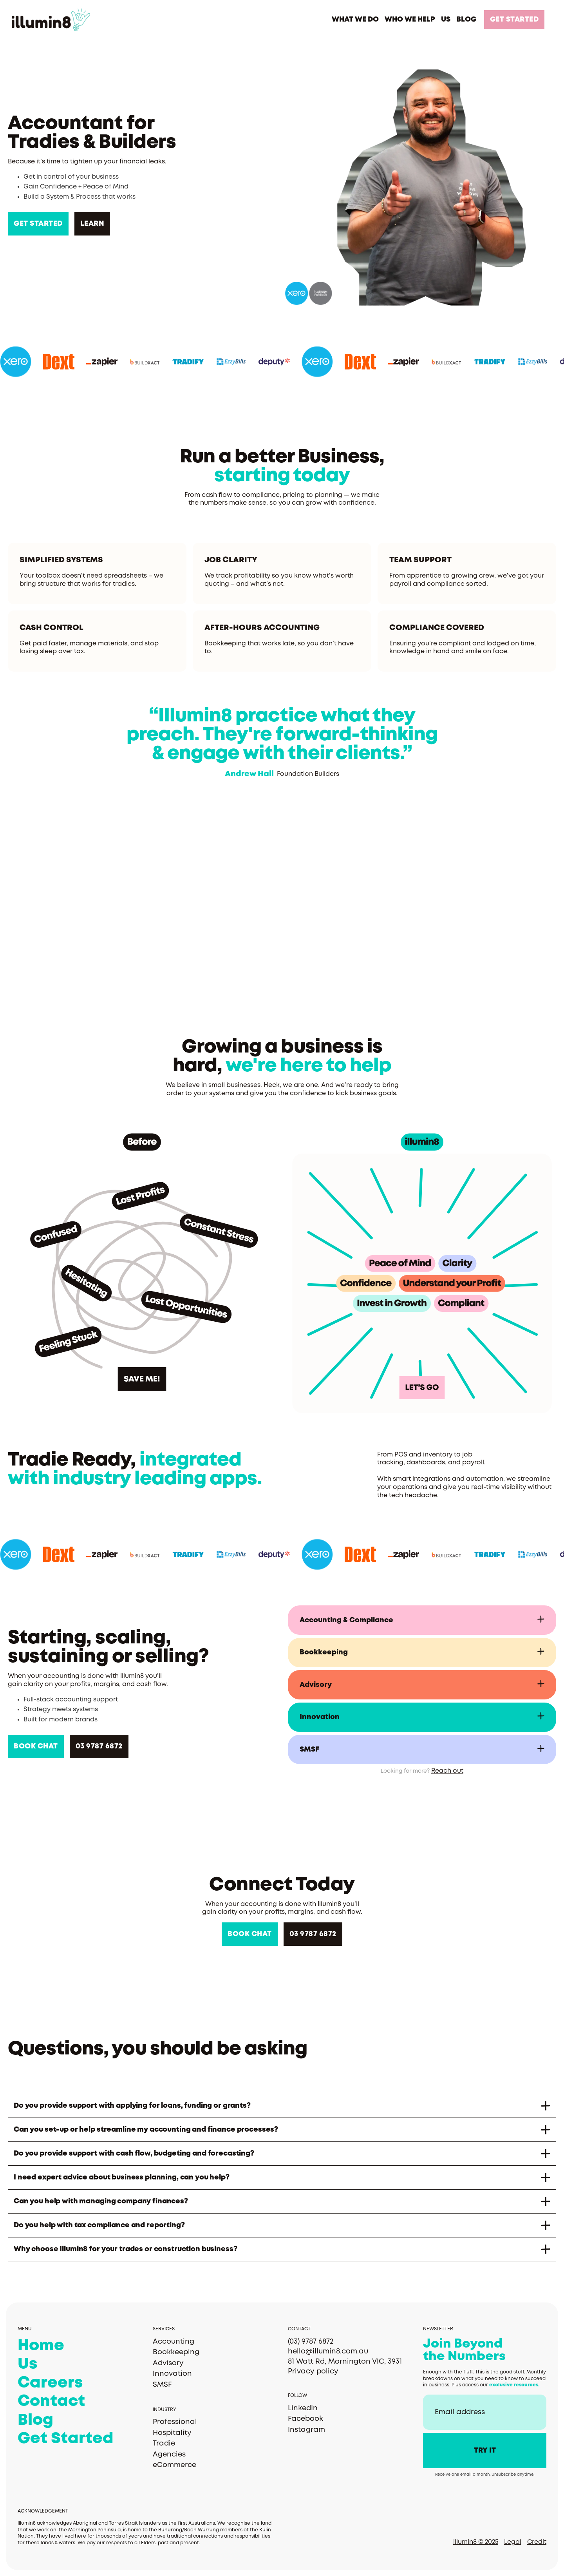 The height and width of the screenshot is (2576, 564). What do you see at coordinates (175, 2422) in the screenshot?
I see `Professional` at bounding box center [175, 2422].